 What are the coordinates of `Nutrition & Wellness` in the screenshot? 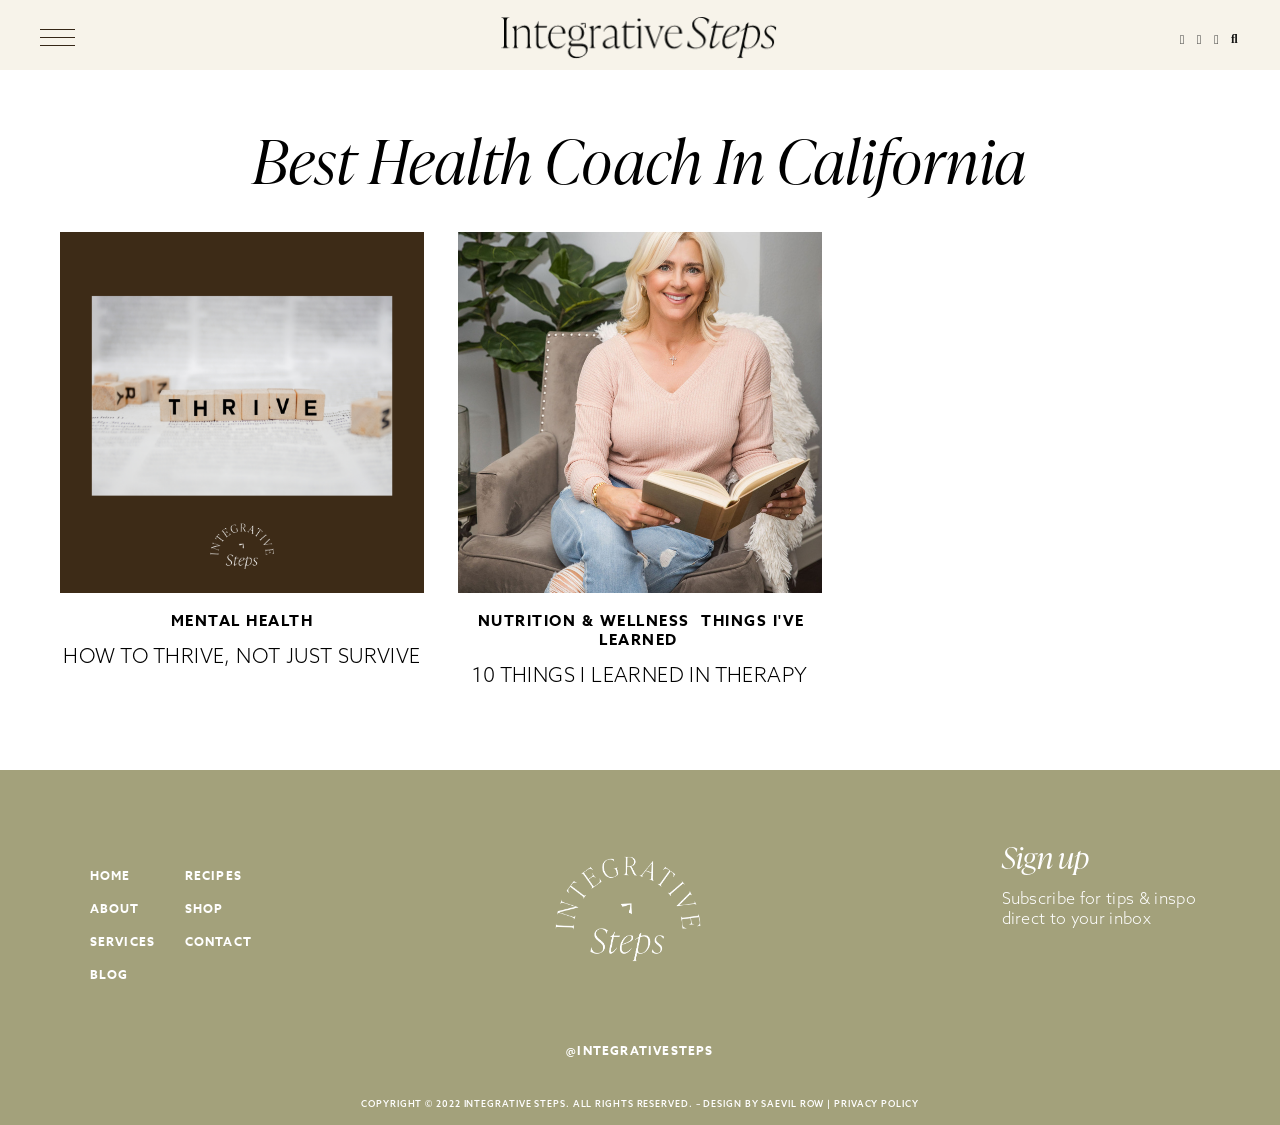 It's located at (584, 620).